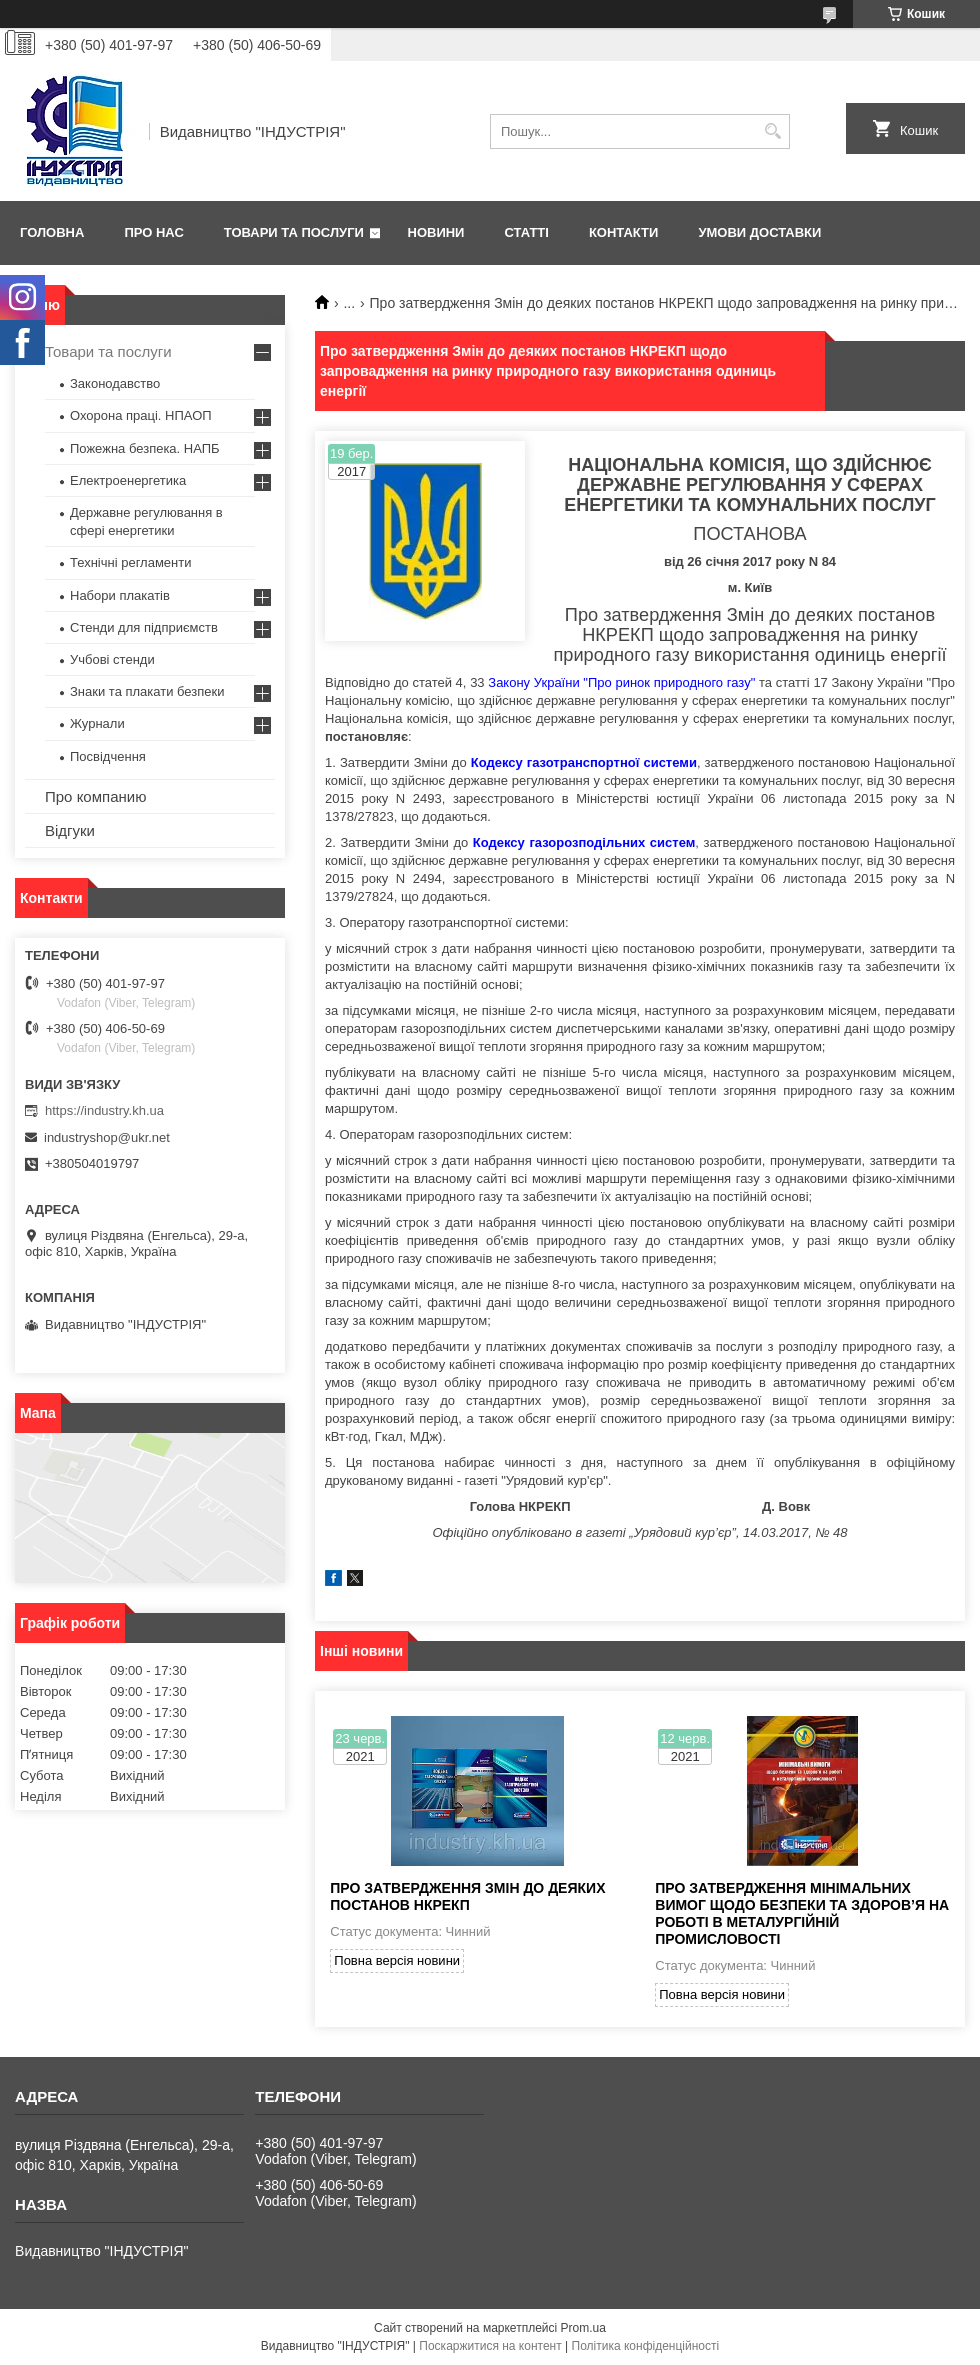 The height and width of the screenshot is (2365, 980). I want to click on Умови доставки, so click(759, 232).